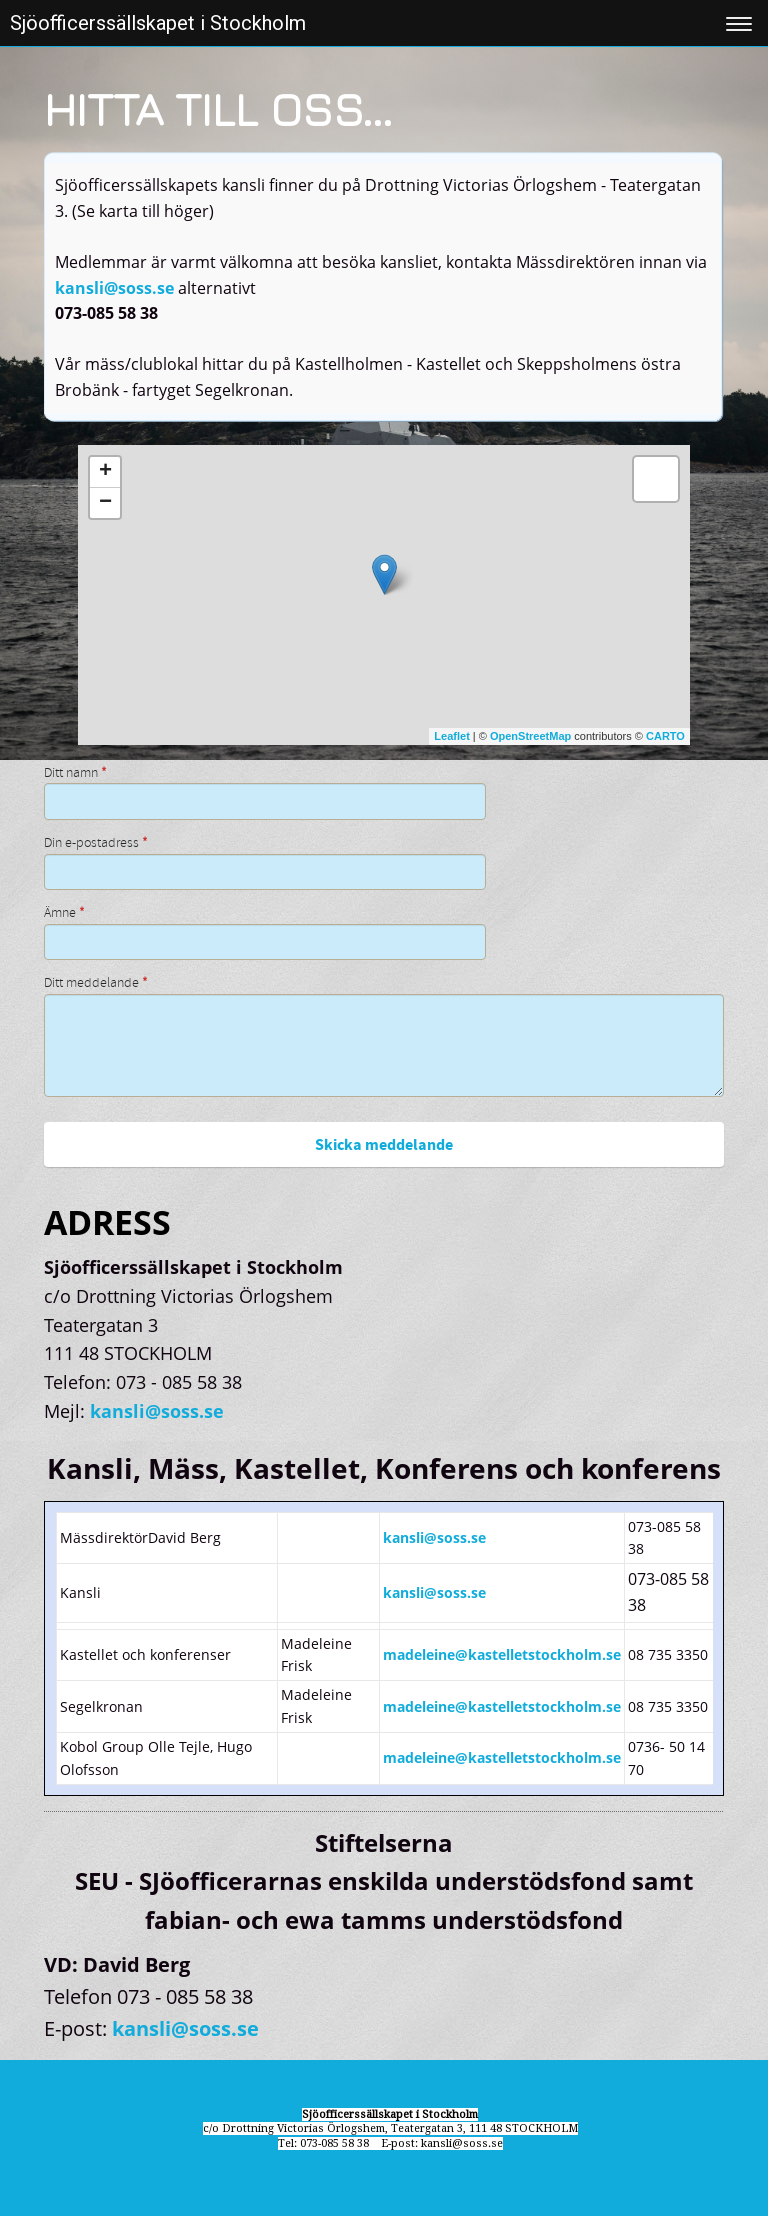 The width and height of the screenshot is (768, 2216). What do you see at coordinates (105, 503) in the screenshot?
I see `− [button]` at bounding box center [105, 503].